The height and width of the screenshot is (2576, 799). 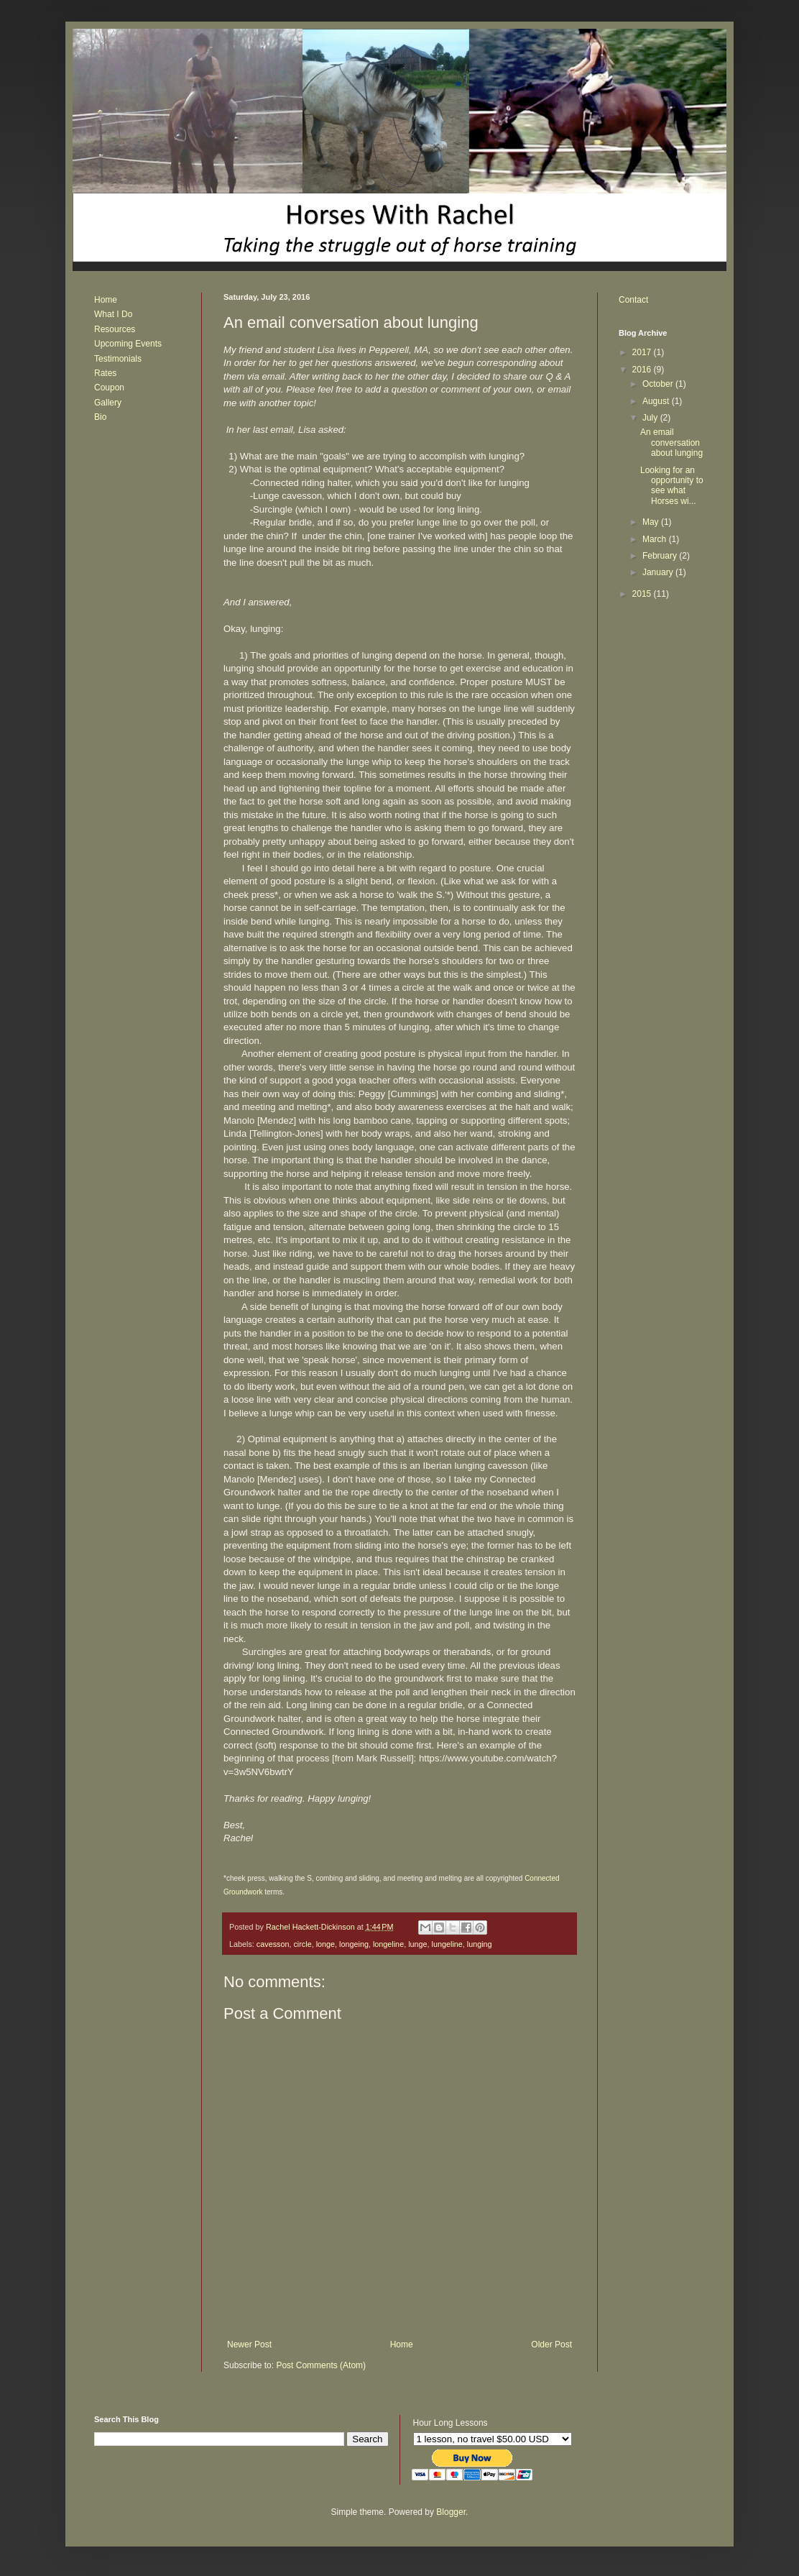 I want to click on 2017, so click(x=643, y=352).